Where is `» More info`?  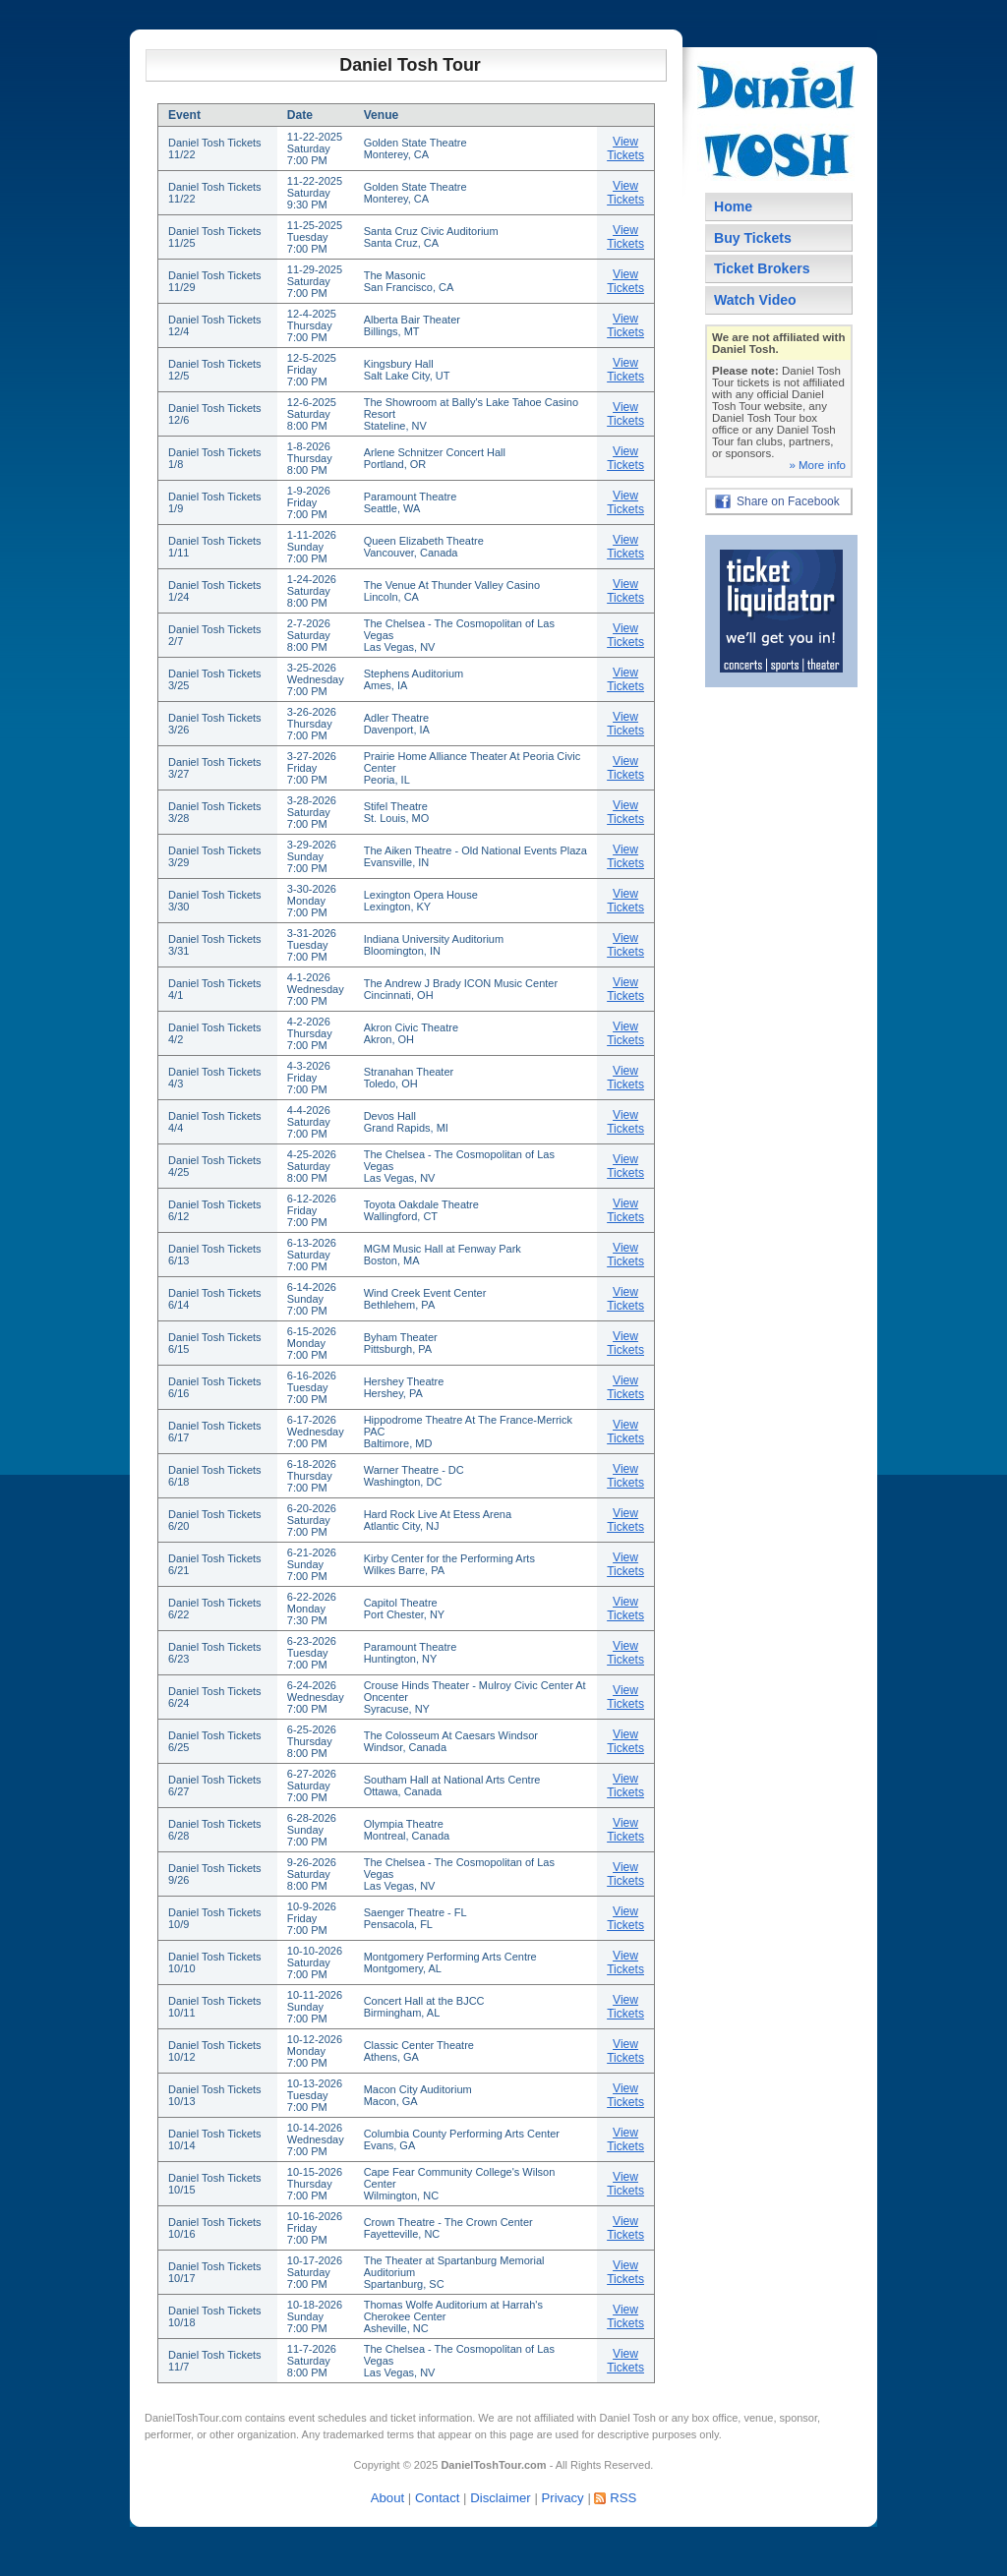 » More info is located at coordinates (817, 465).